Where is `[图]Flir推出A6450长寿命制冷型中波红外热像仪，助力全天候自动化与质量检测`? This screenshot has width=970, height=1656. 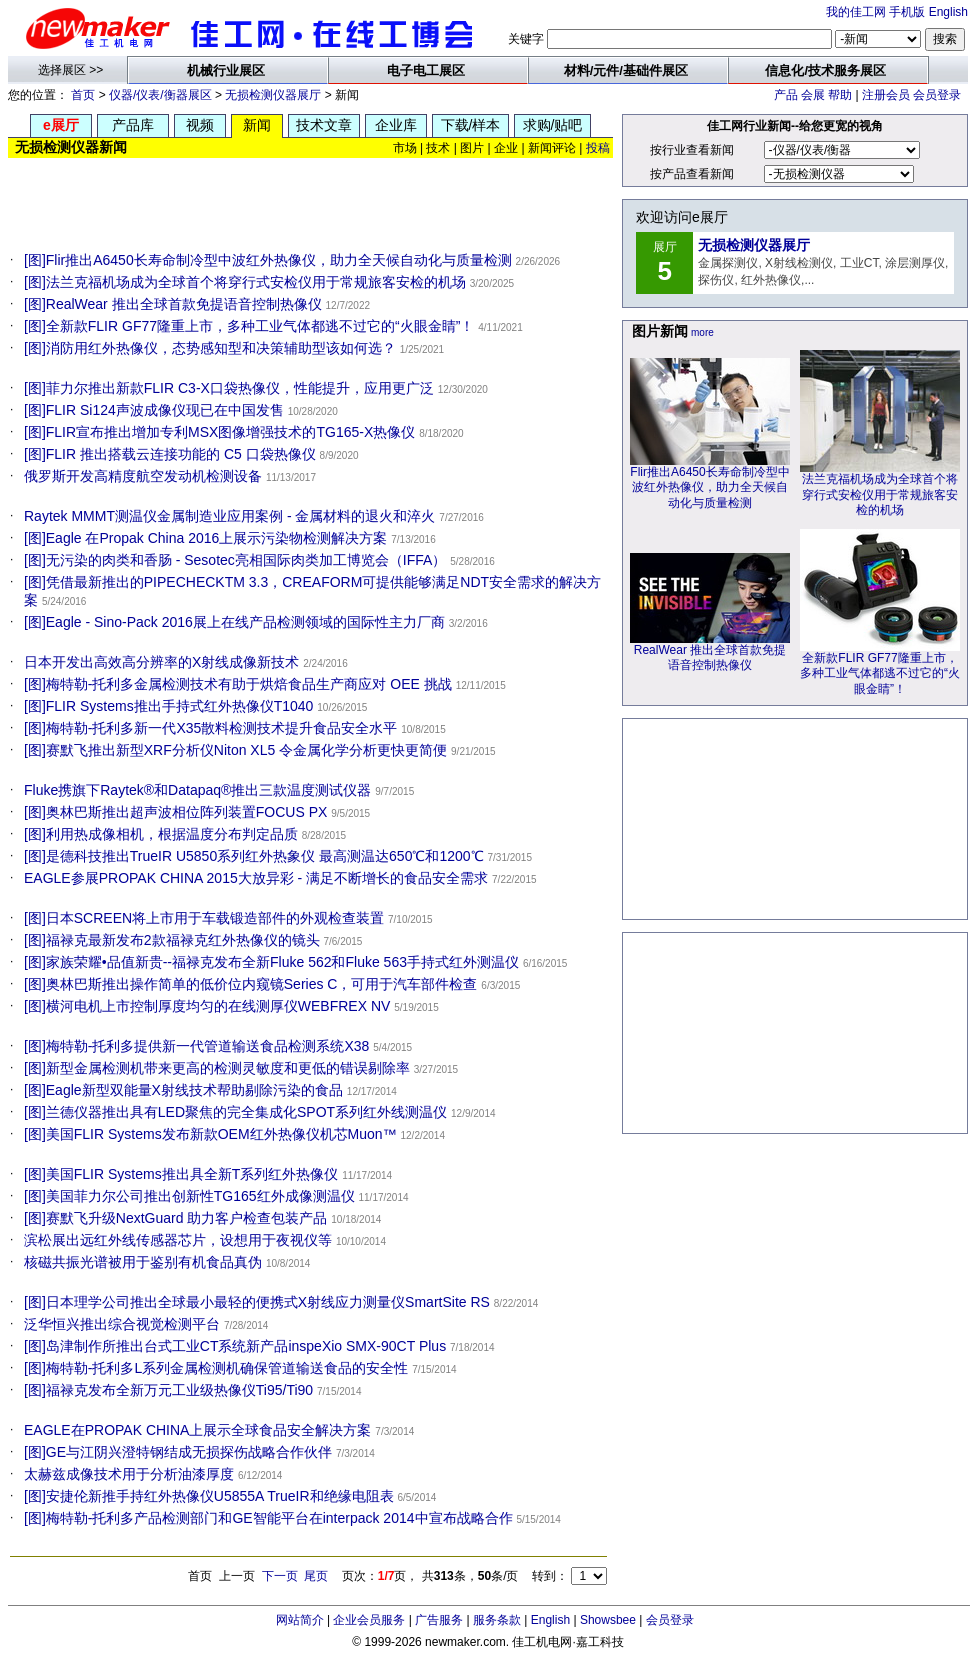
[图]Flir推出A6450长寿命制冷型中波红外热像仪，助力全天候自动化与质量检测 is located at coordinates (268, 260).